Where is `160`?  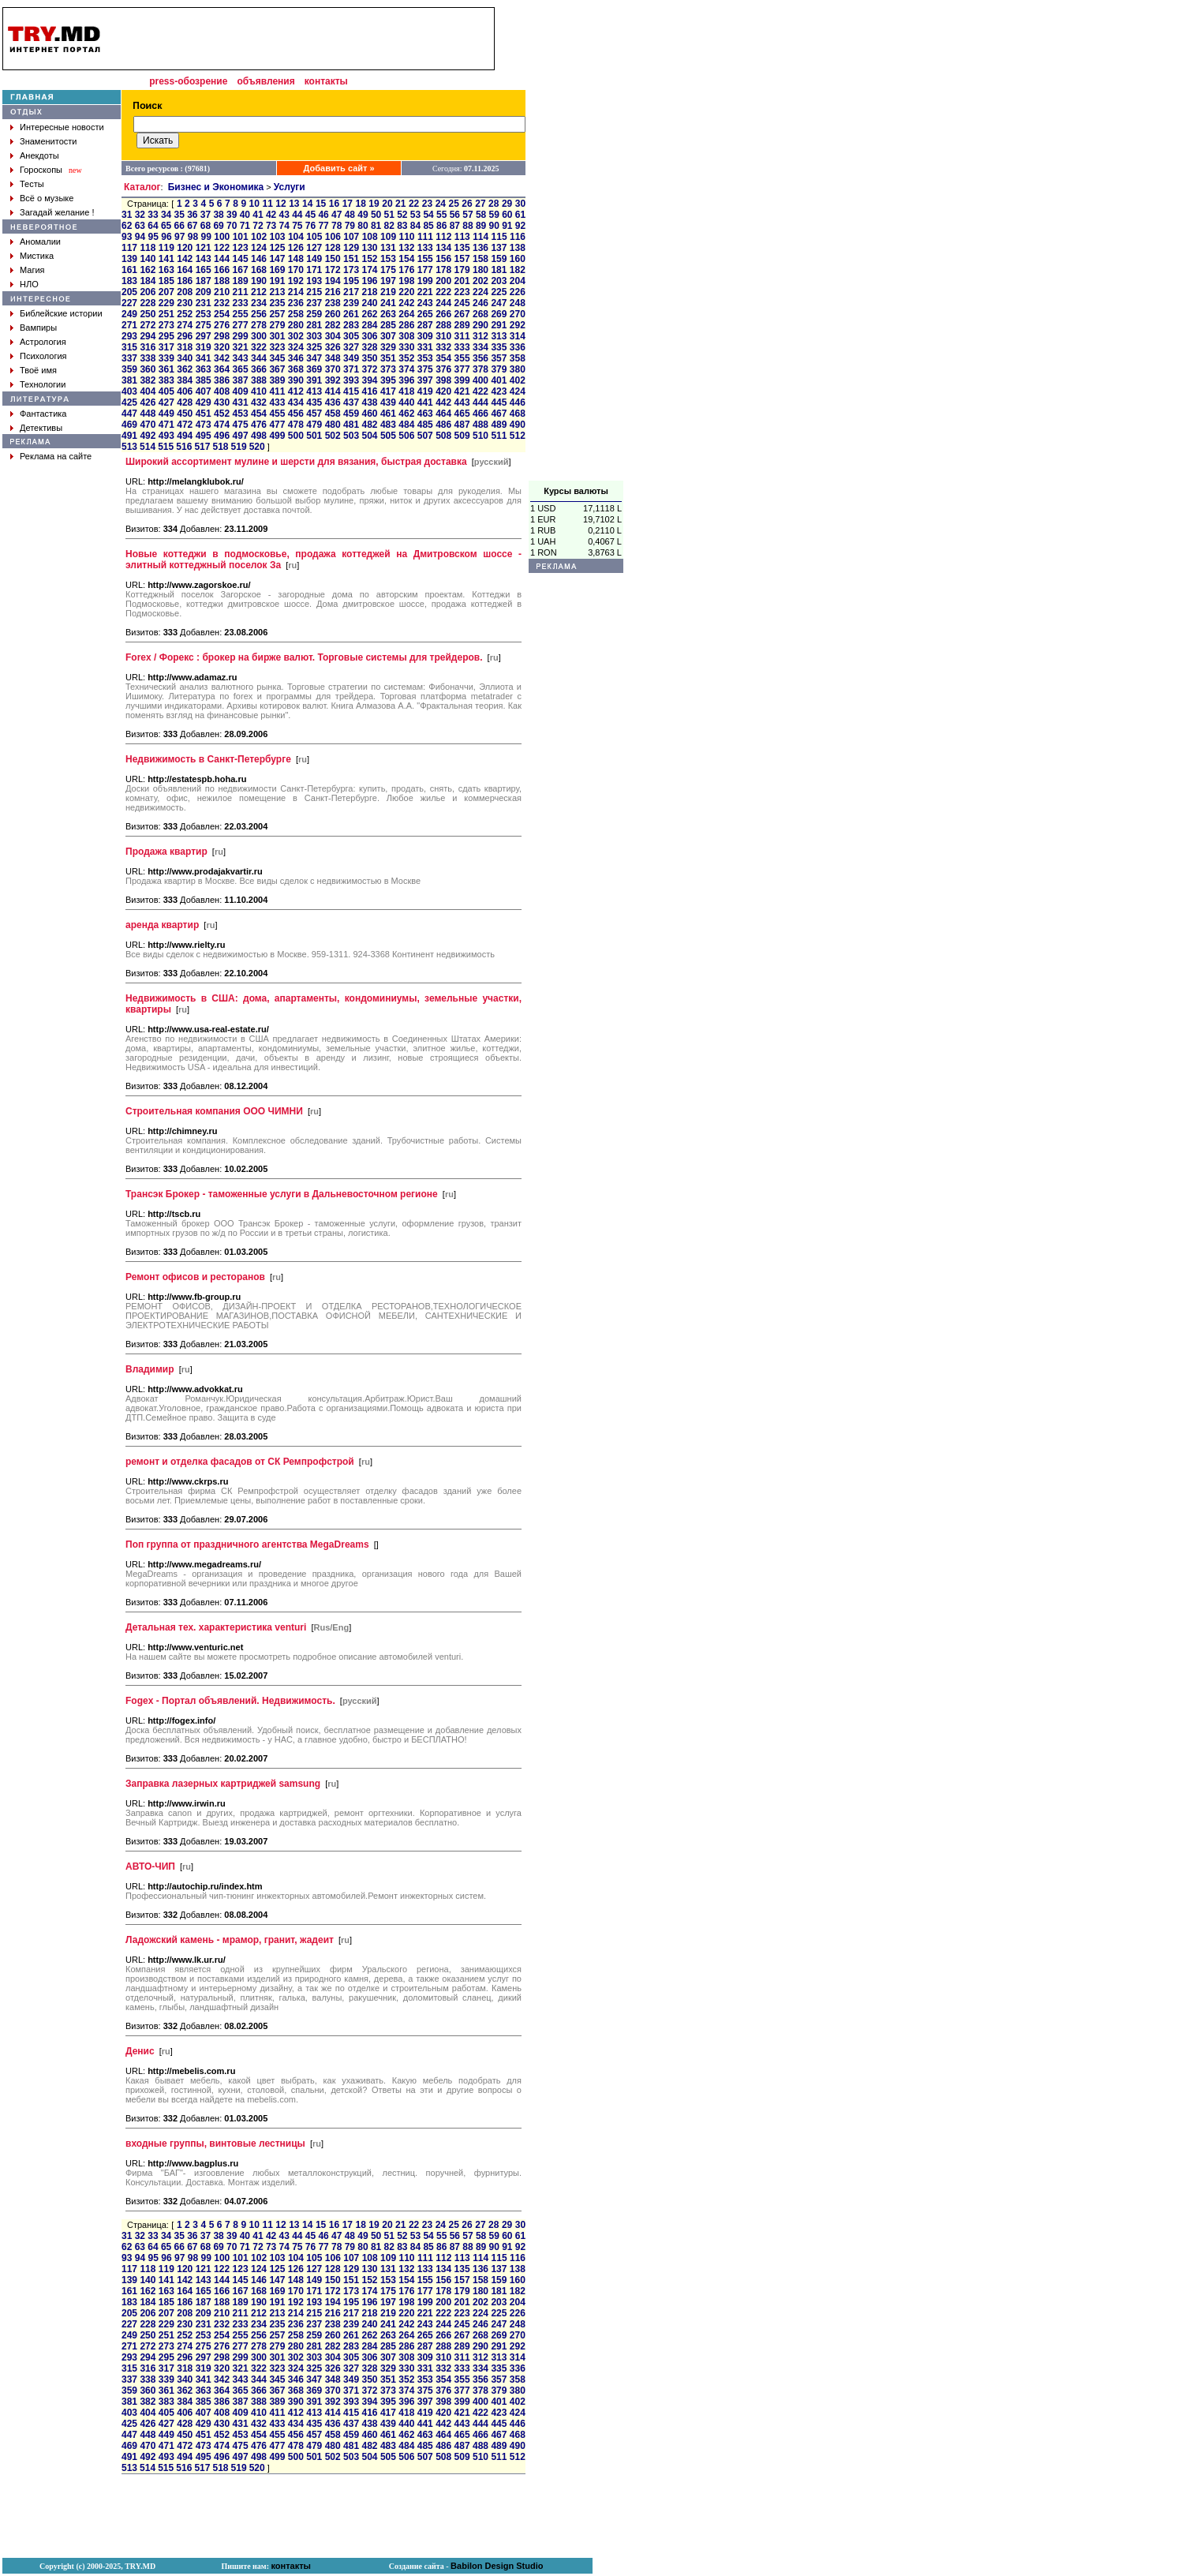
160 is located at coordinates (517, 258).